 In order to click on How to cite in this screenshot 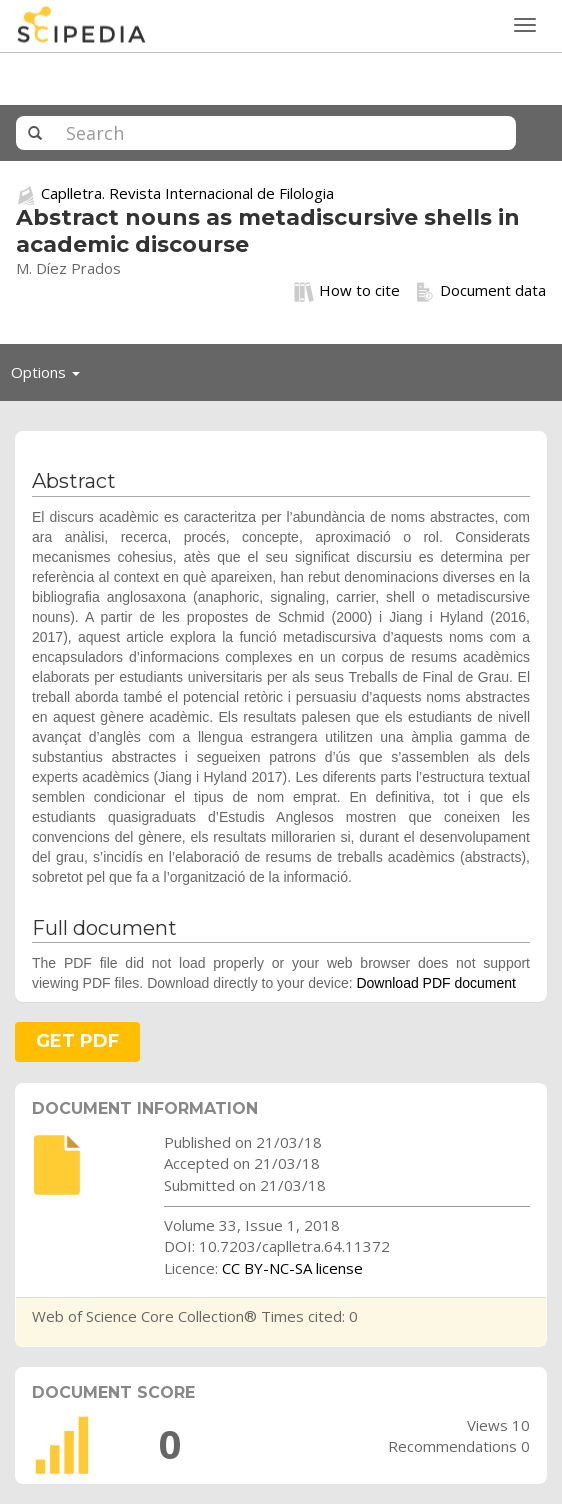, I will do `click(347, 291)`.